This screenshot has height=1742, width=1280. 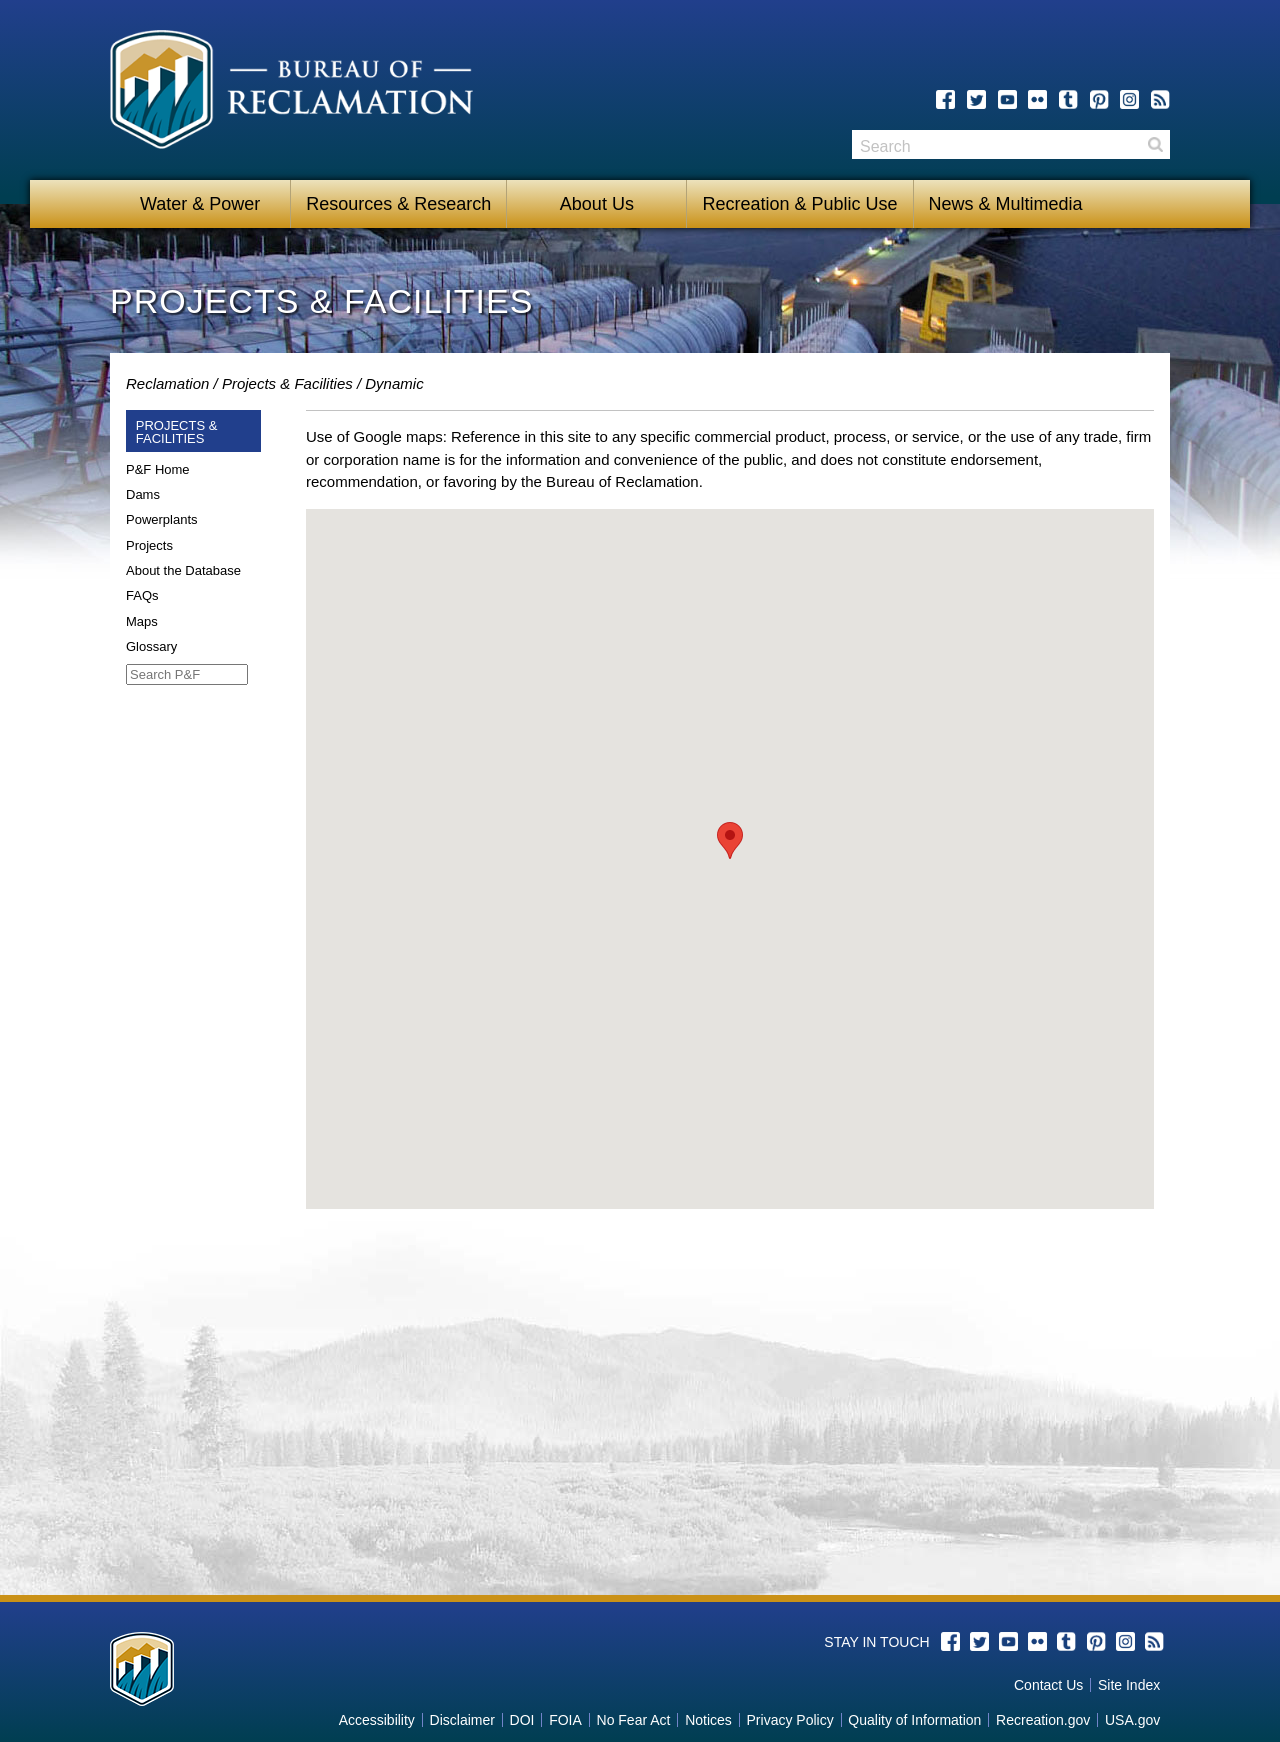 What do you see at coordinates (1132, 1720) in the screenshot?
I see `USA.gov` at bounding box center [1132, 1720].